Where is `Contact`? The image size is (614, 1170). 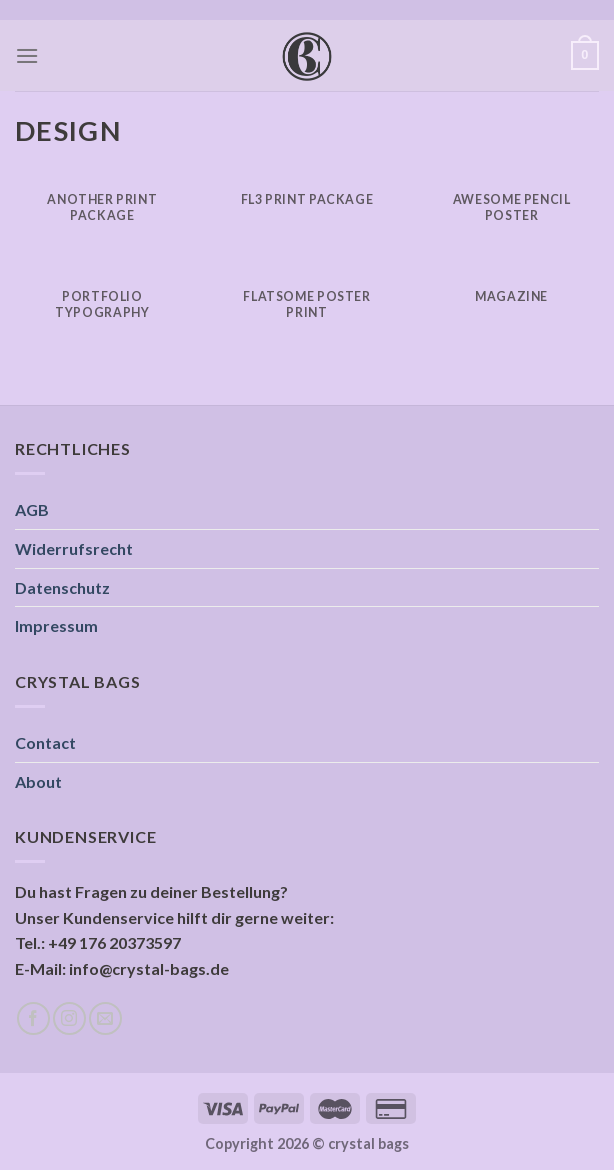
Contact is located at coordinates (45, 742).